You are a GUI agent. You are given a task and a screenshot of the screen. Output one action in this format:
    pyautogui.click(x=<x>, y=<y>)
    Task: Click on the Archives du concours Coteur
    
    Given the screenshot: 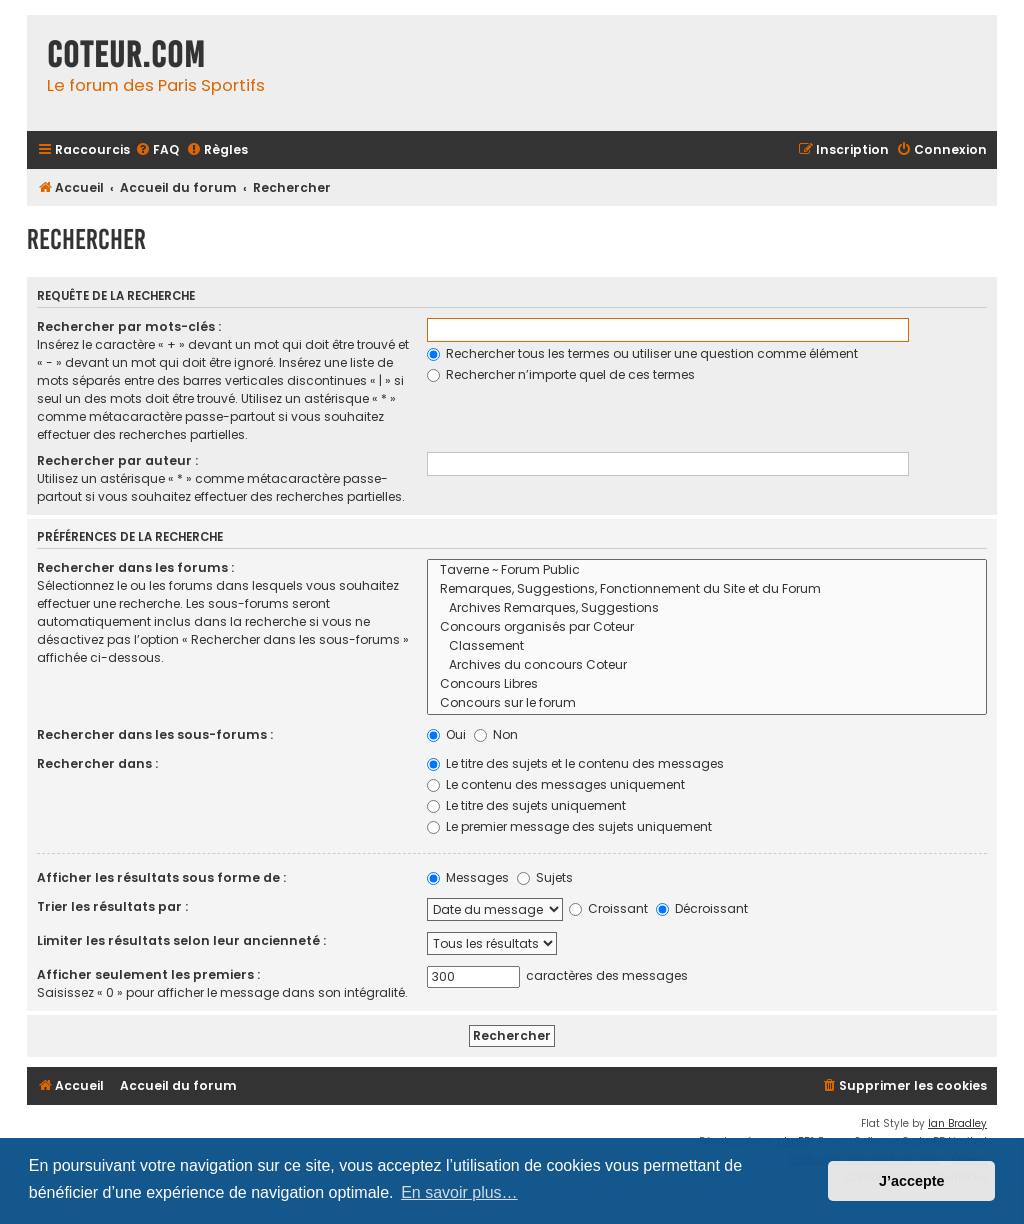 What is the action you would take?
    pyautogui.click(x=707, y=665)
    